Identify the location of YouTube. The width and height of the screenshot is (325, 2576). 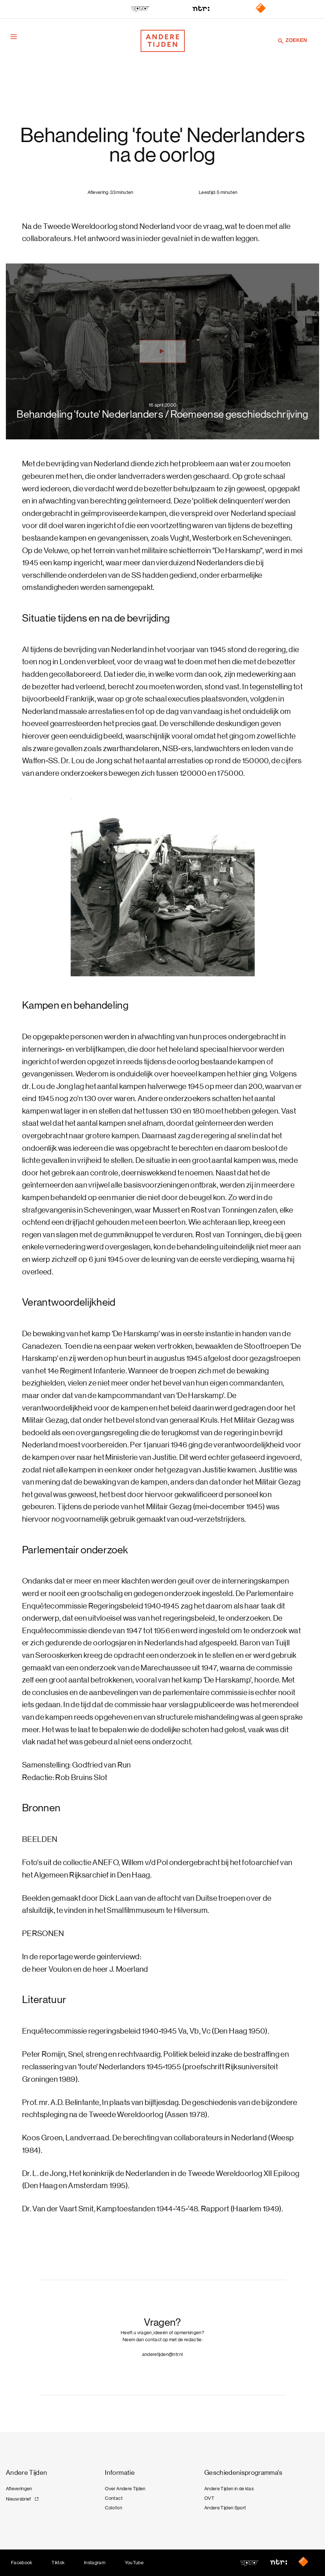
(134, 2562).